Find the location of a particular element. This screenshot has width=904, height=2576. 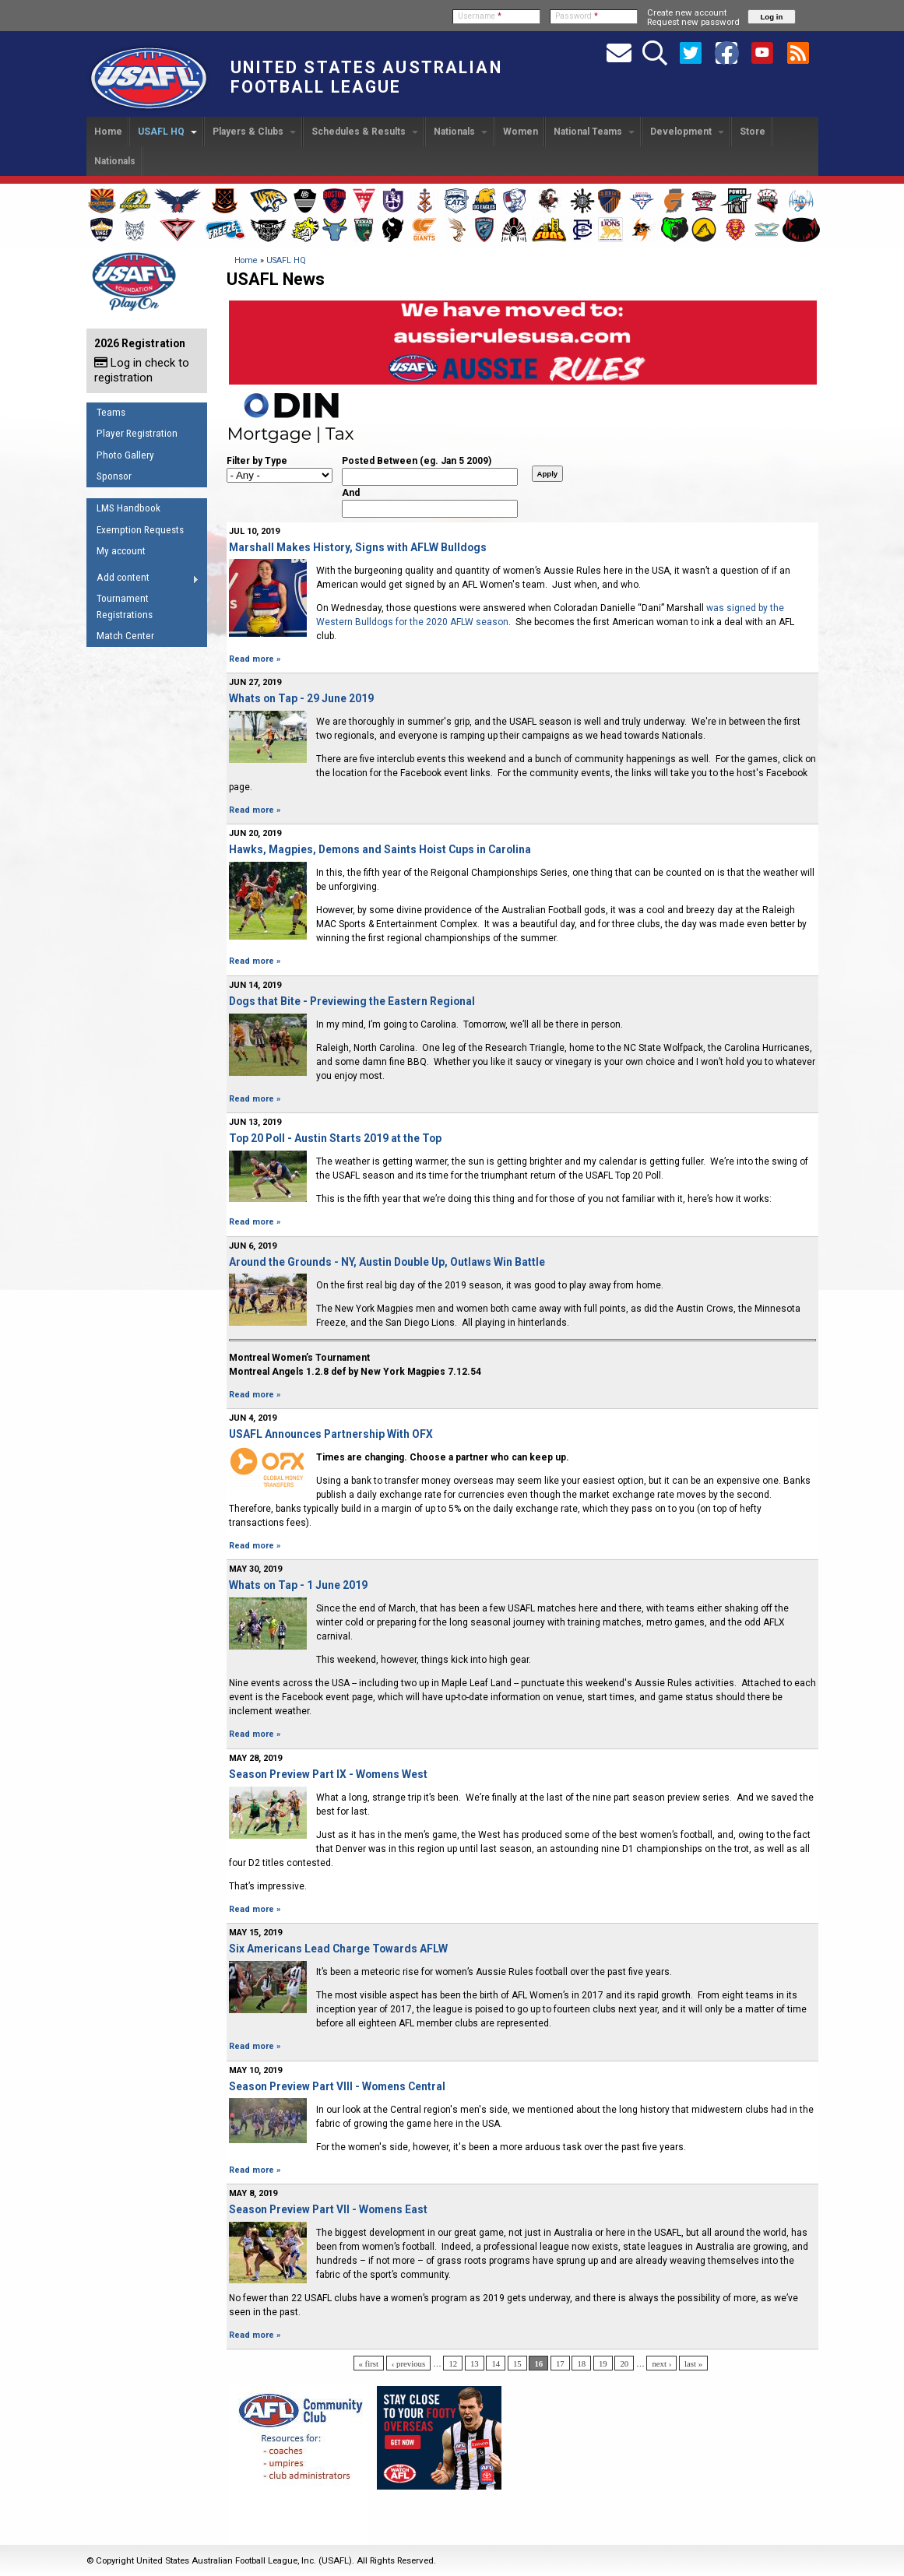

USAFL Announces Partnership With OFX is located at coordinates (331, 1434).